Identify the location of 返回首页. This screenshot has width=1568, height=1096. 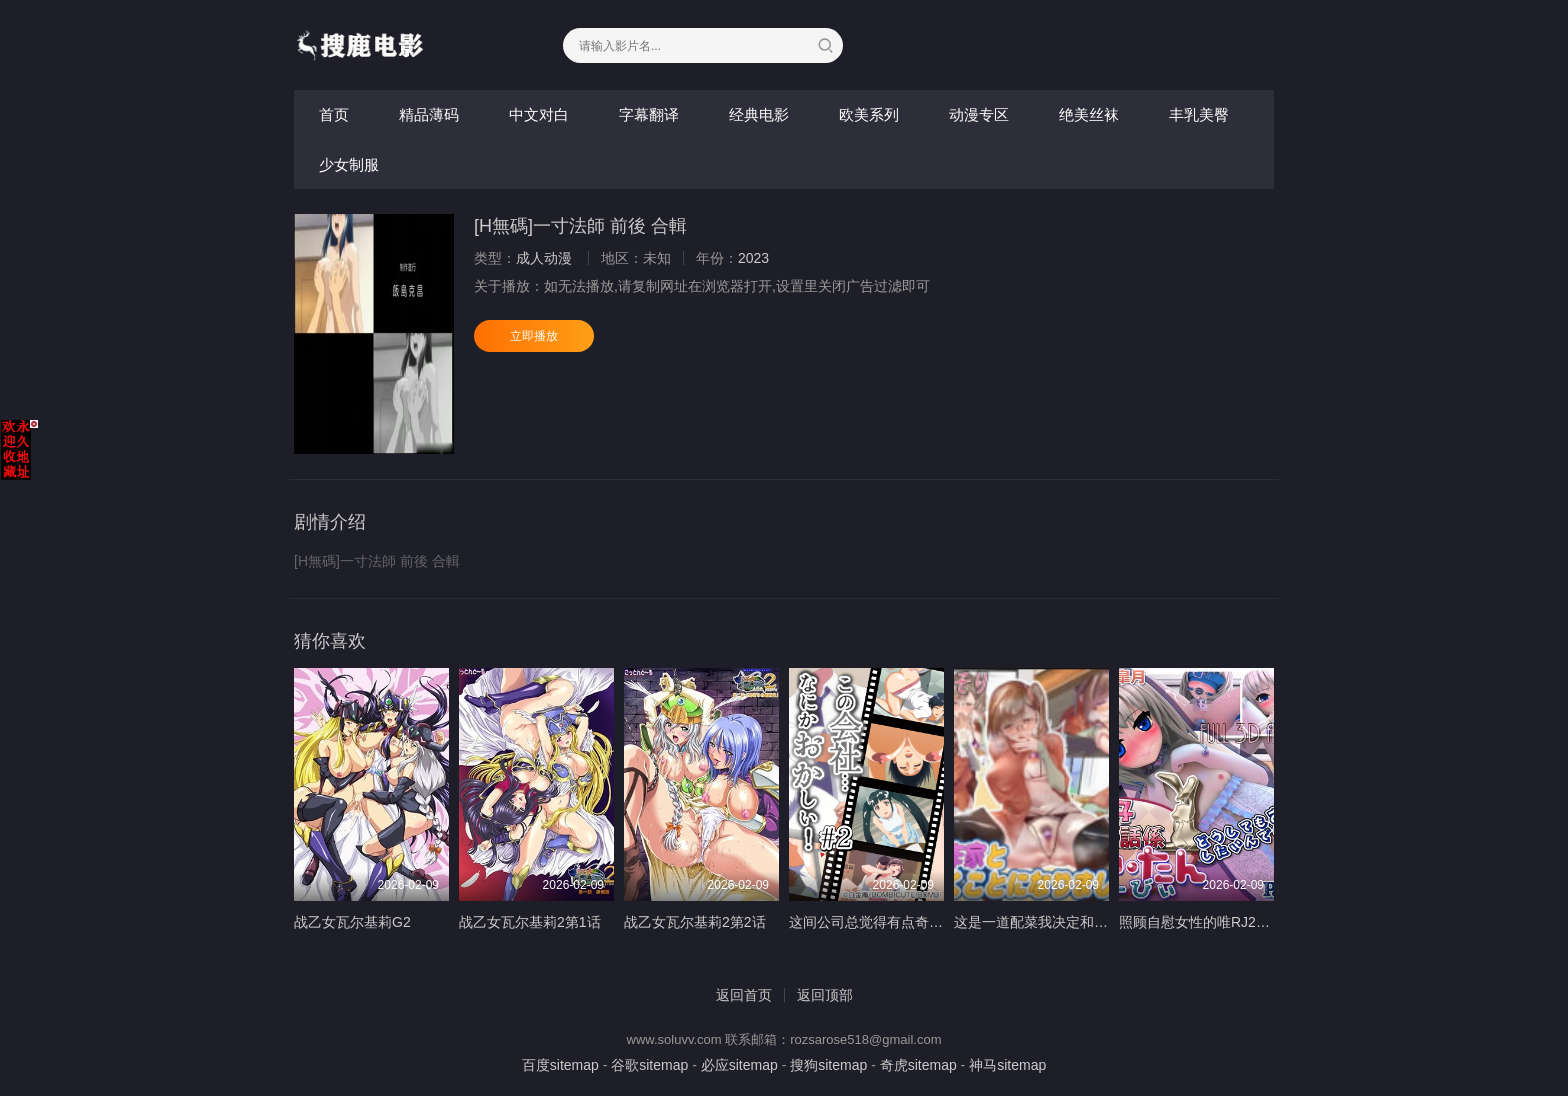
(744, 995).